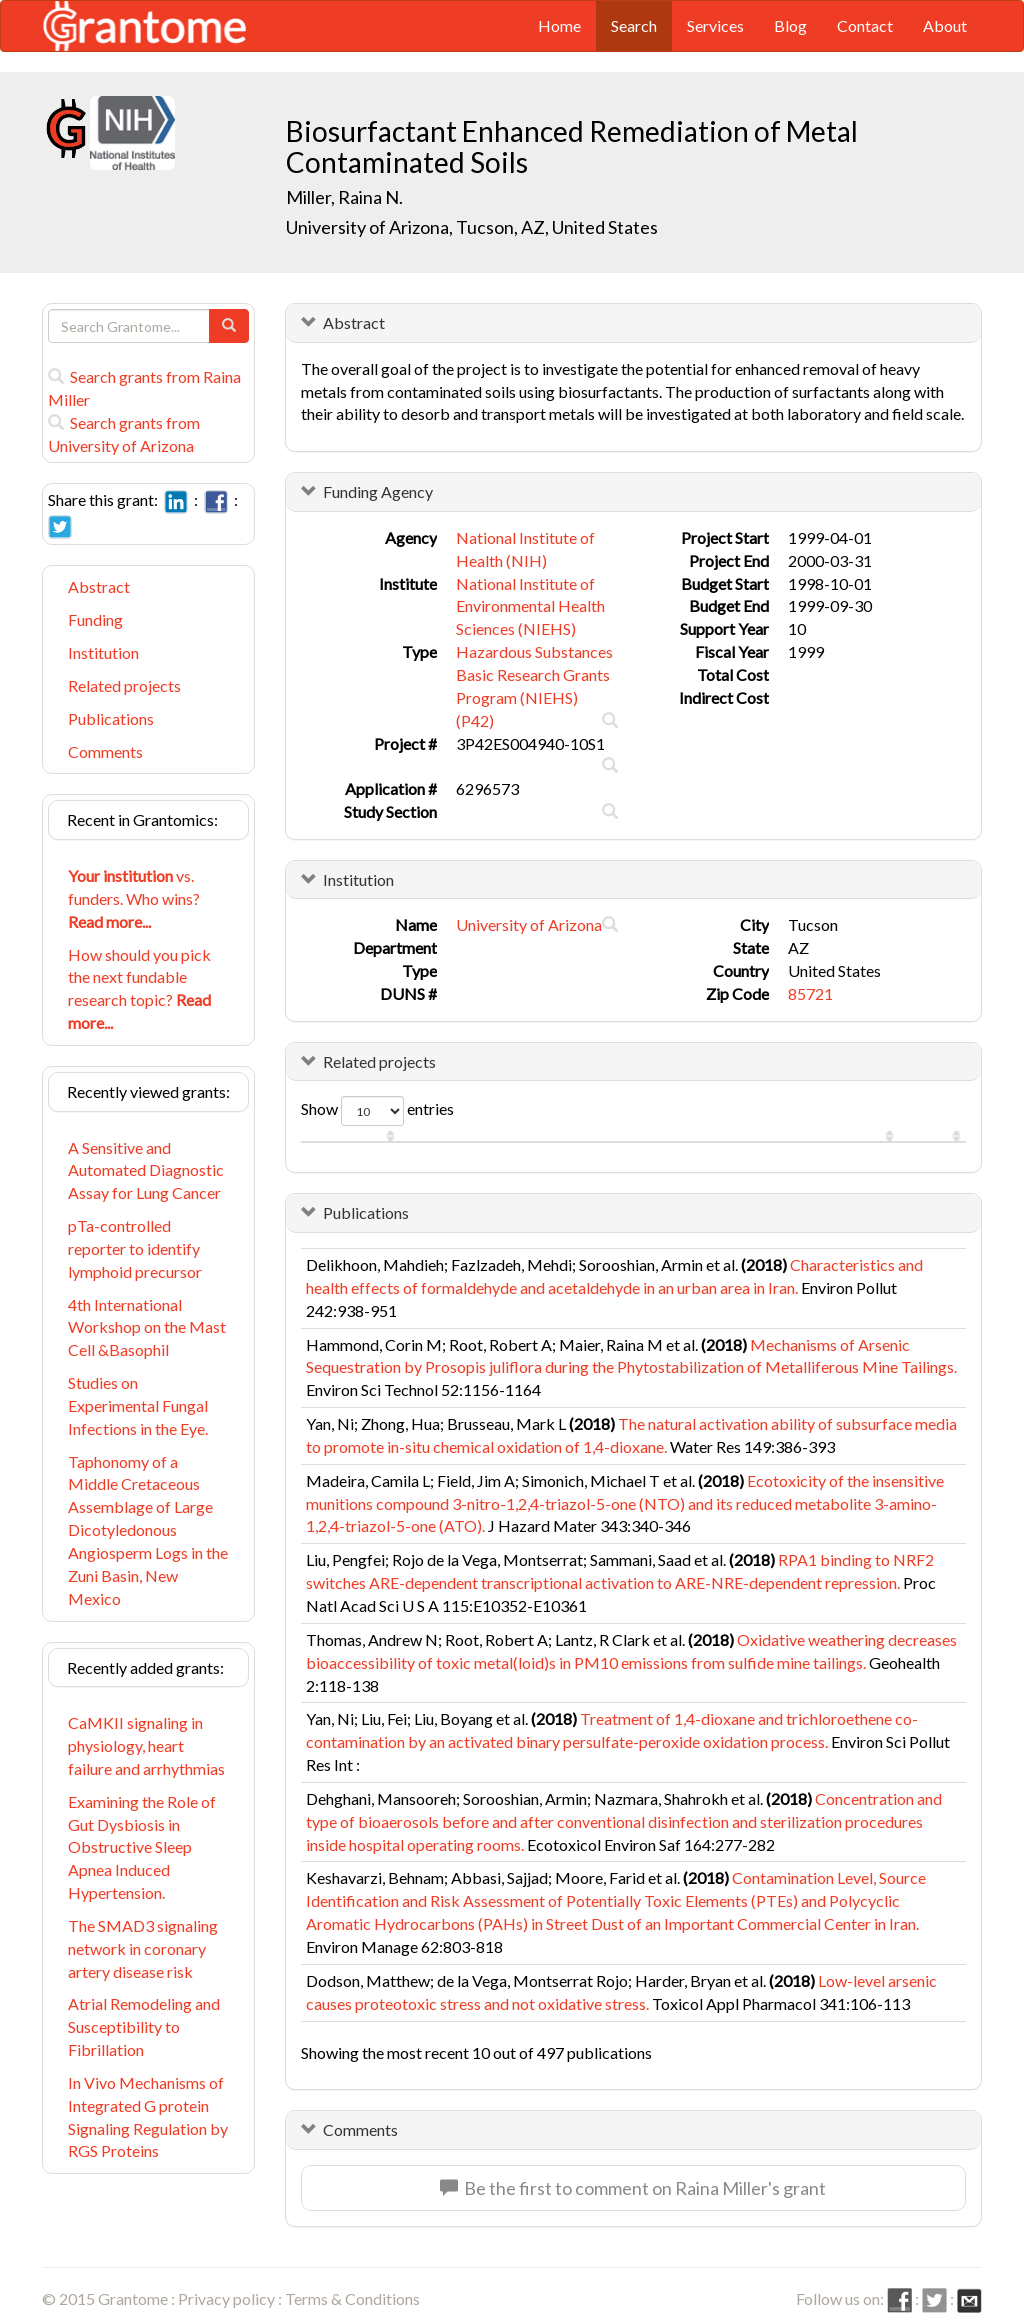 This screenshot has width=1024, height=2323. I want to click on Search, so click(634, 25).